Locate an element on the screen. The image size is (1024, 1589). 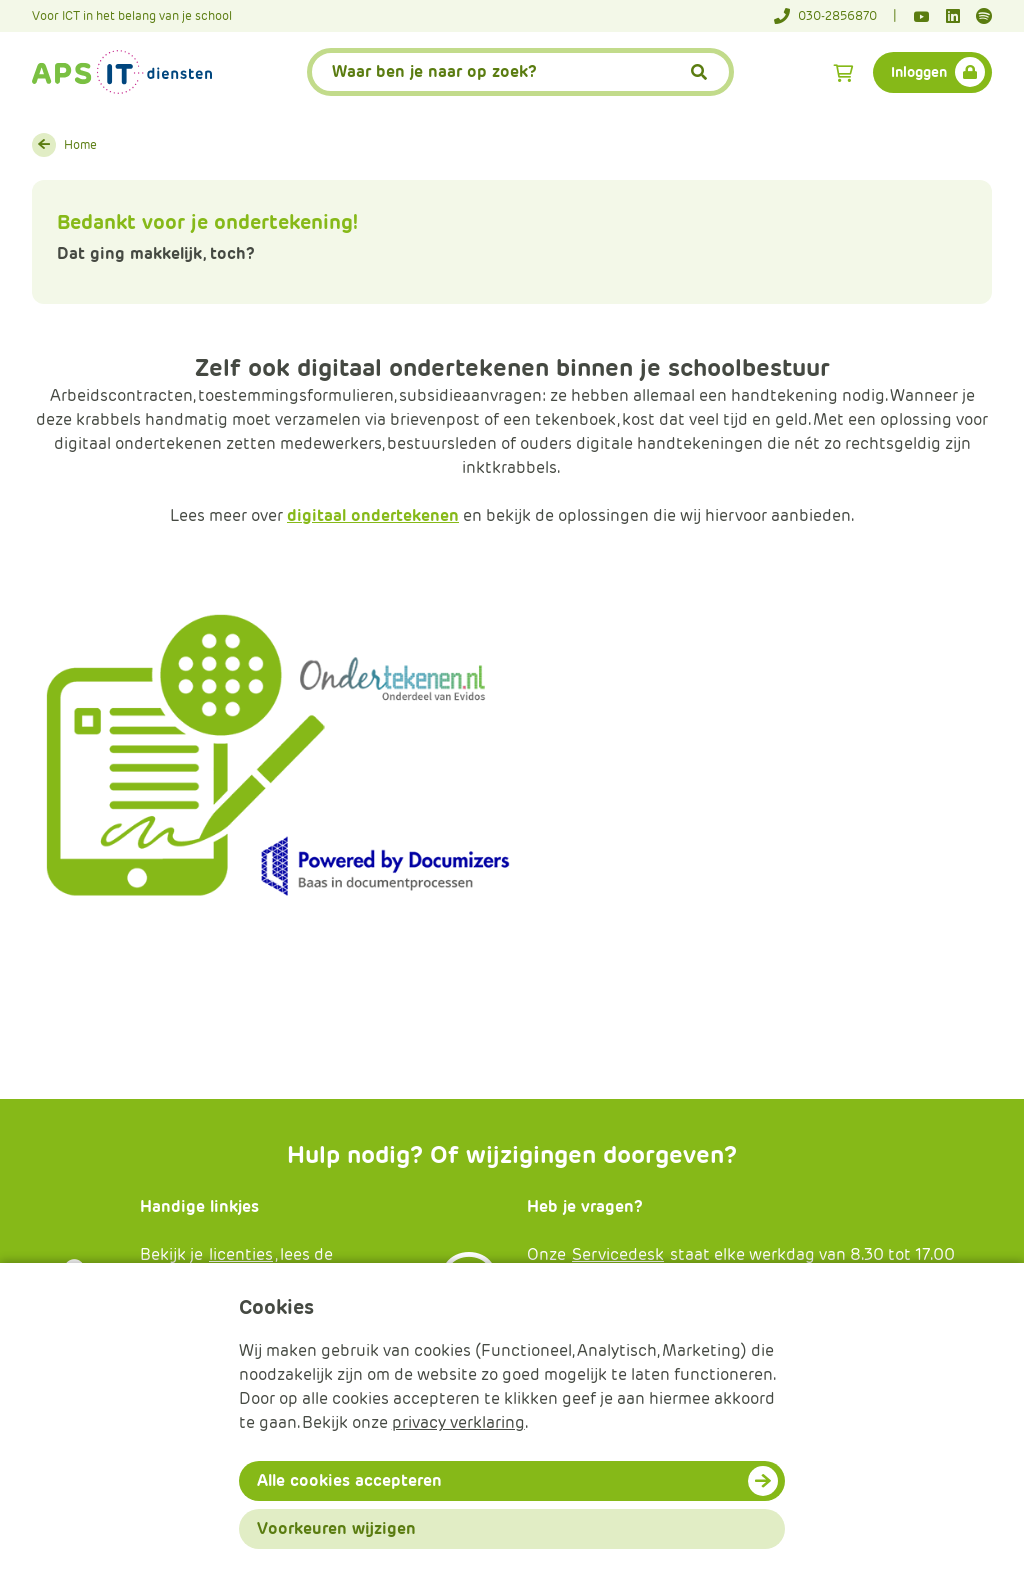
Alle cookies accepteren is located at coordinates (349, 1480).